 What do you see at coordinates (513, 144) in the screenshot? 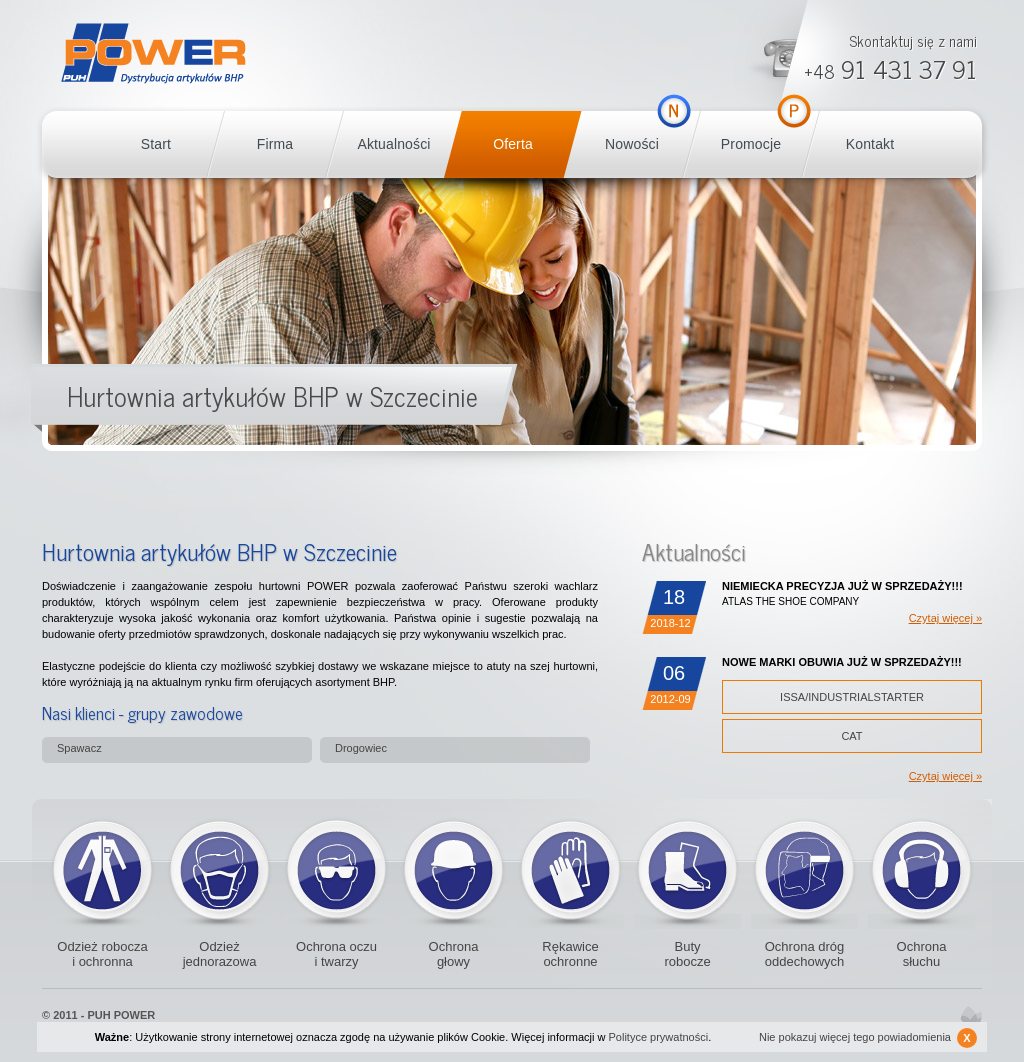
I see `Oferta` at bounding box center [513, 144].